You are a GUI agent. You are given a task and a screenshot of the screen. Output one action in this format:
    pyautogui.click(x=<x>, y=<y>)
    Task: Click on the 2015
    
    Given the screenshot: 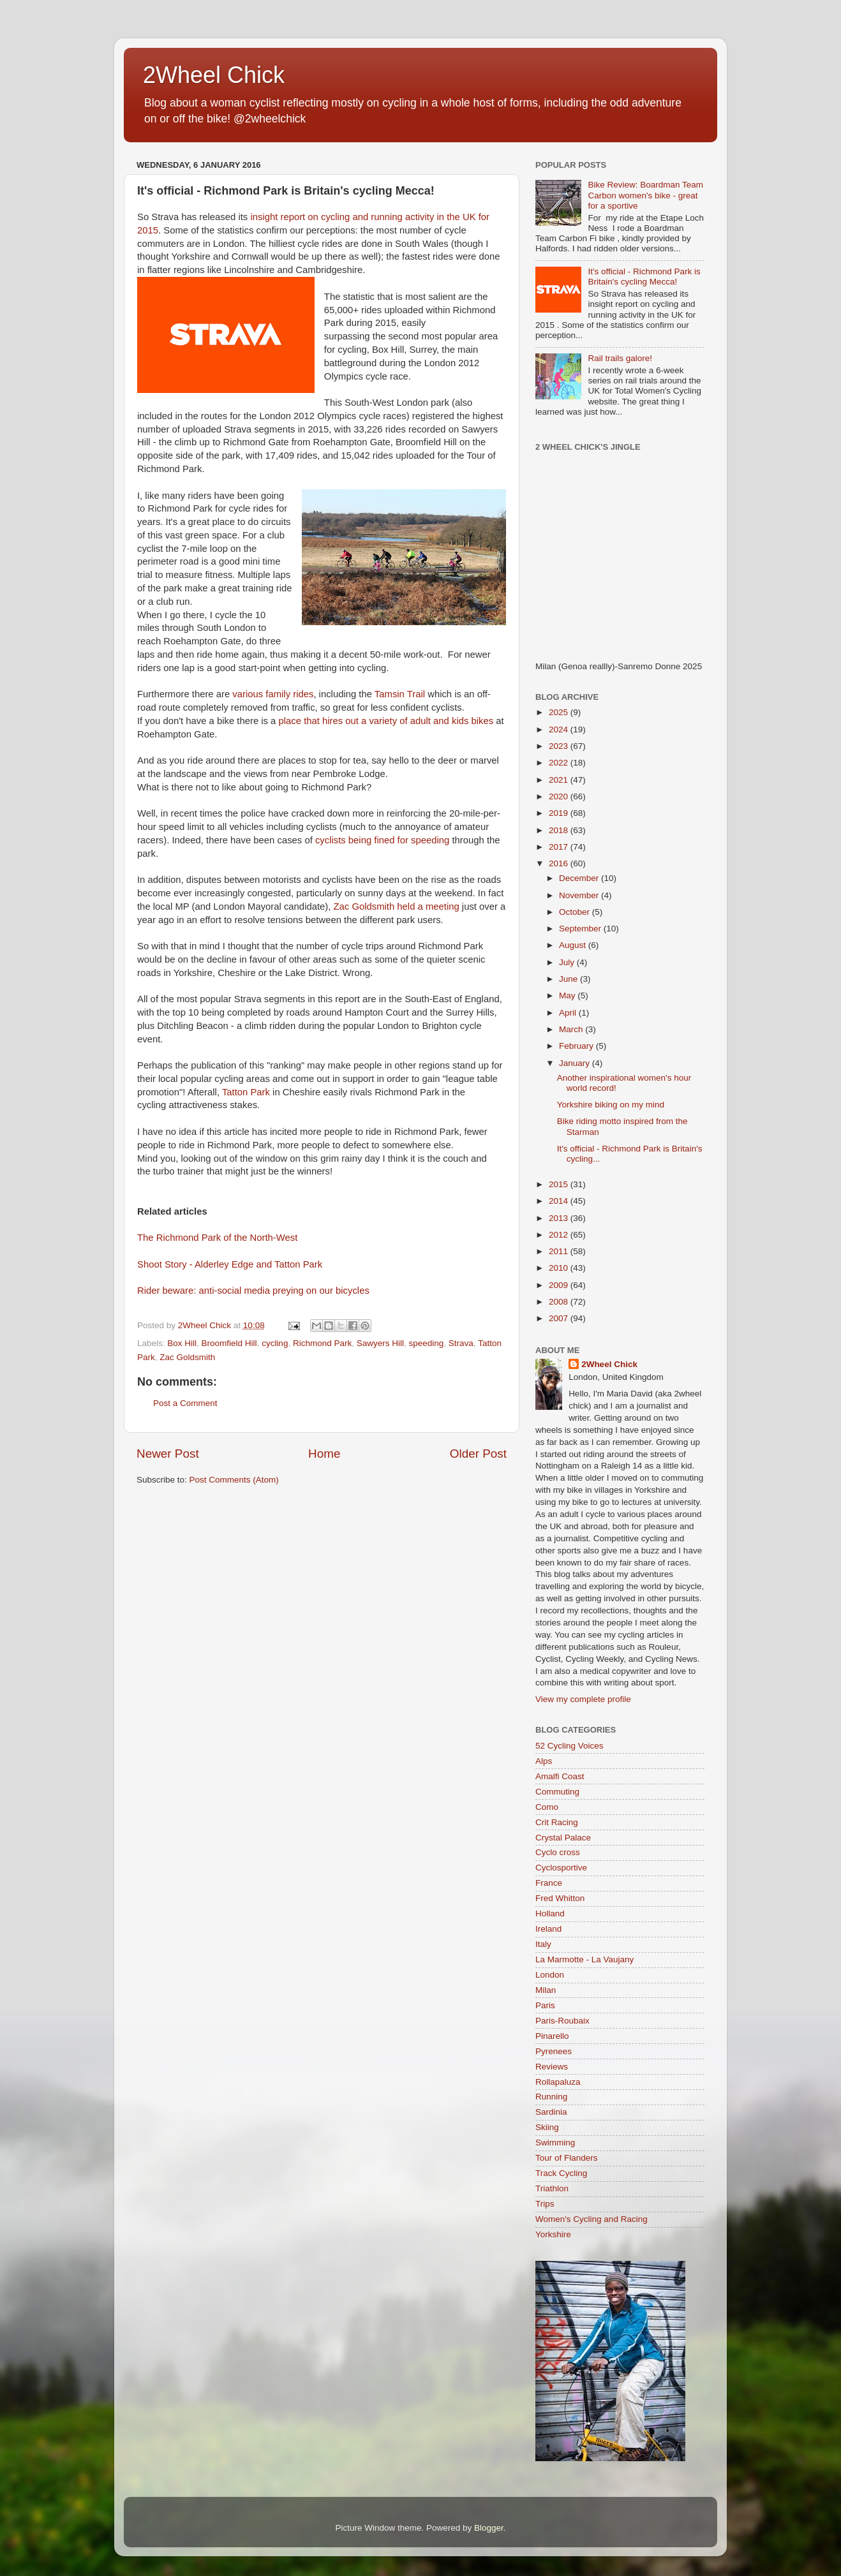 What is the action you would take?
    pyautogui.click(x=559, y=1184)
    